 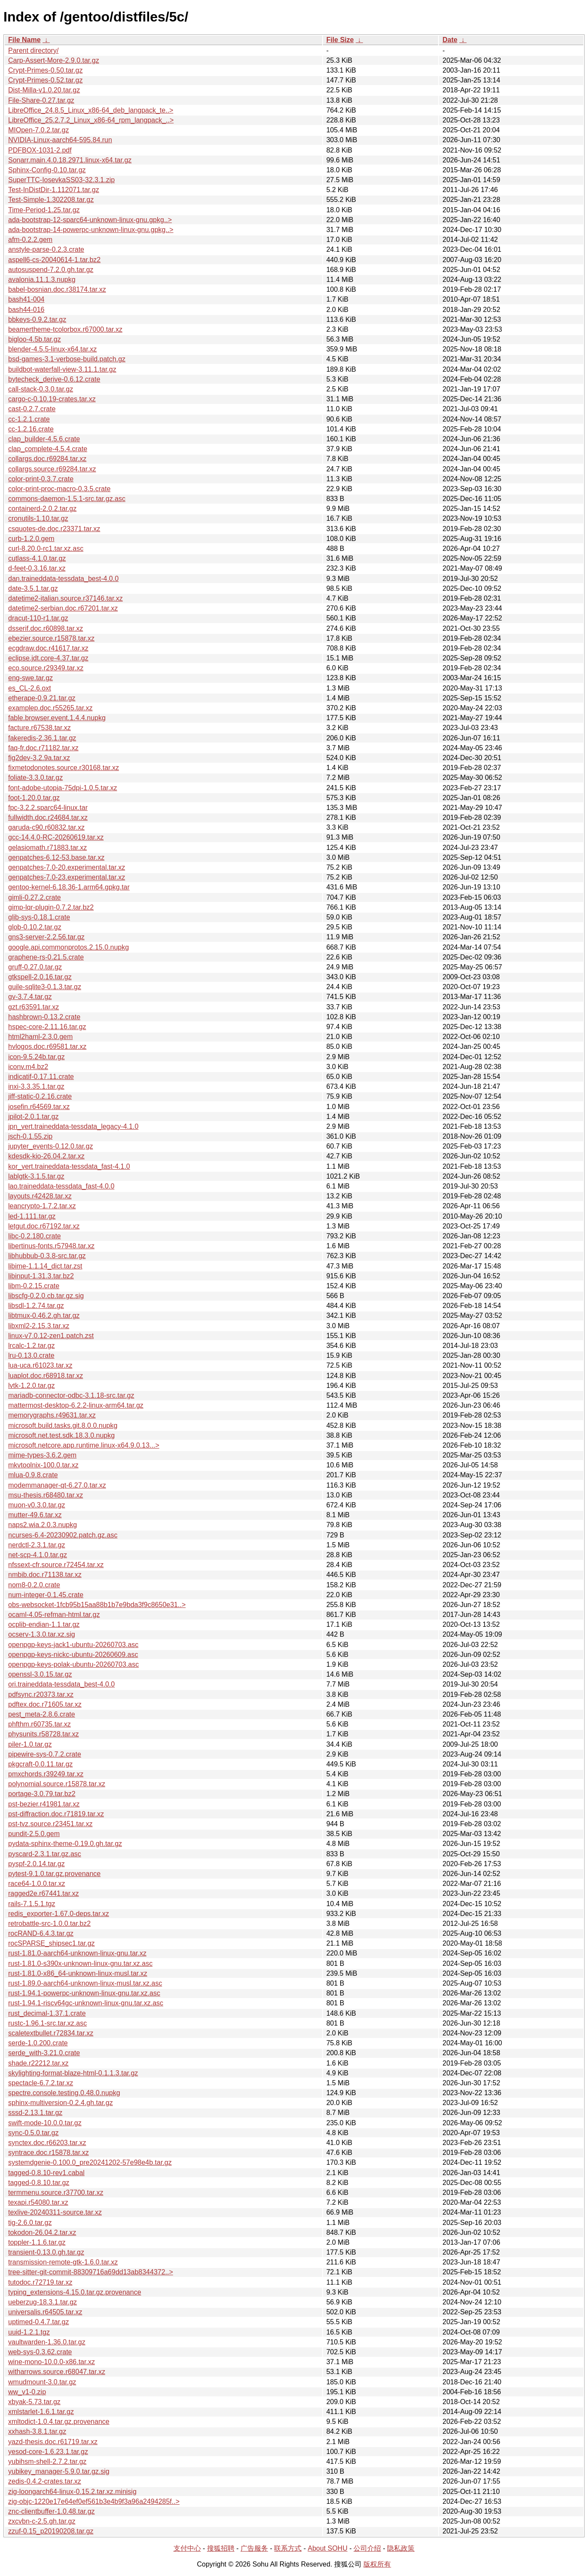 What do you see at coordinates (44, 986) in the screenshot?
I see `guile-sqlite3-0.1.3.tar.gz` at bounding box center [44, 986].